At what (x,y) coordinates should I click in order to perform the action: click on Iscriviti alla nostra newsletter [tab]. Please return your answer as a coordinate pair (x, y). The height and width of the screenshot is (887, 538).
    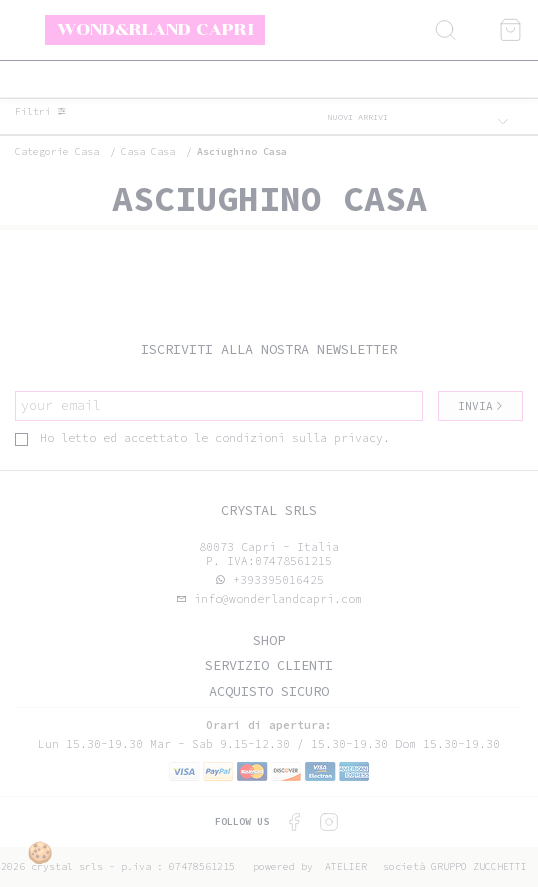
    Looking at the image, I should click on (269, 349).